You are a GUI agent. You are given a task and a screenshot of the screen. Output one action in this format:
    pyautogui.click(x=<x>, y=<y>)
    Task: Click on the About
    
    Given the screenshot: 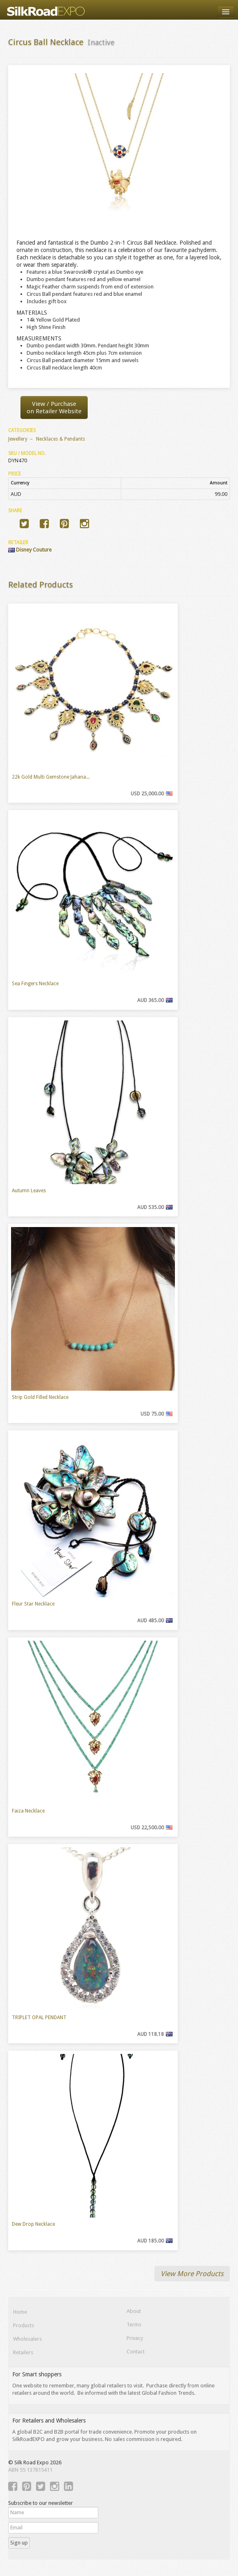 What is the action you would take?
    pyautogui.click(x=134, y=2311)
    